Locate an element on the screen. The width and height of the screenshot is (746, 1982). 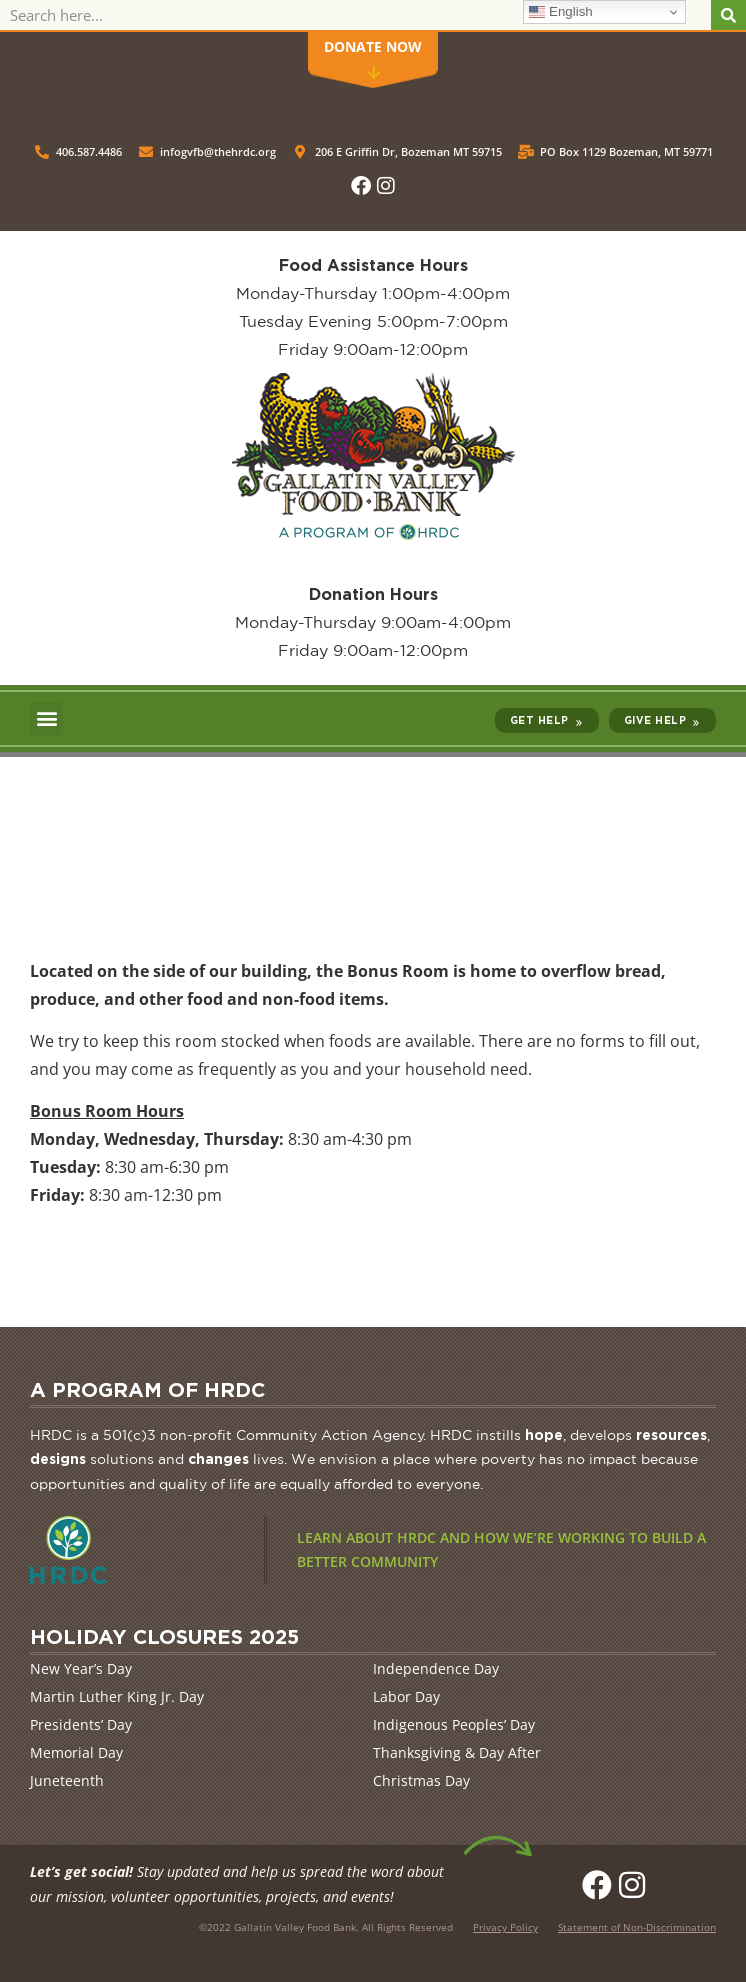
English is located at coordinates (560, 12).